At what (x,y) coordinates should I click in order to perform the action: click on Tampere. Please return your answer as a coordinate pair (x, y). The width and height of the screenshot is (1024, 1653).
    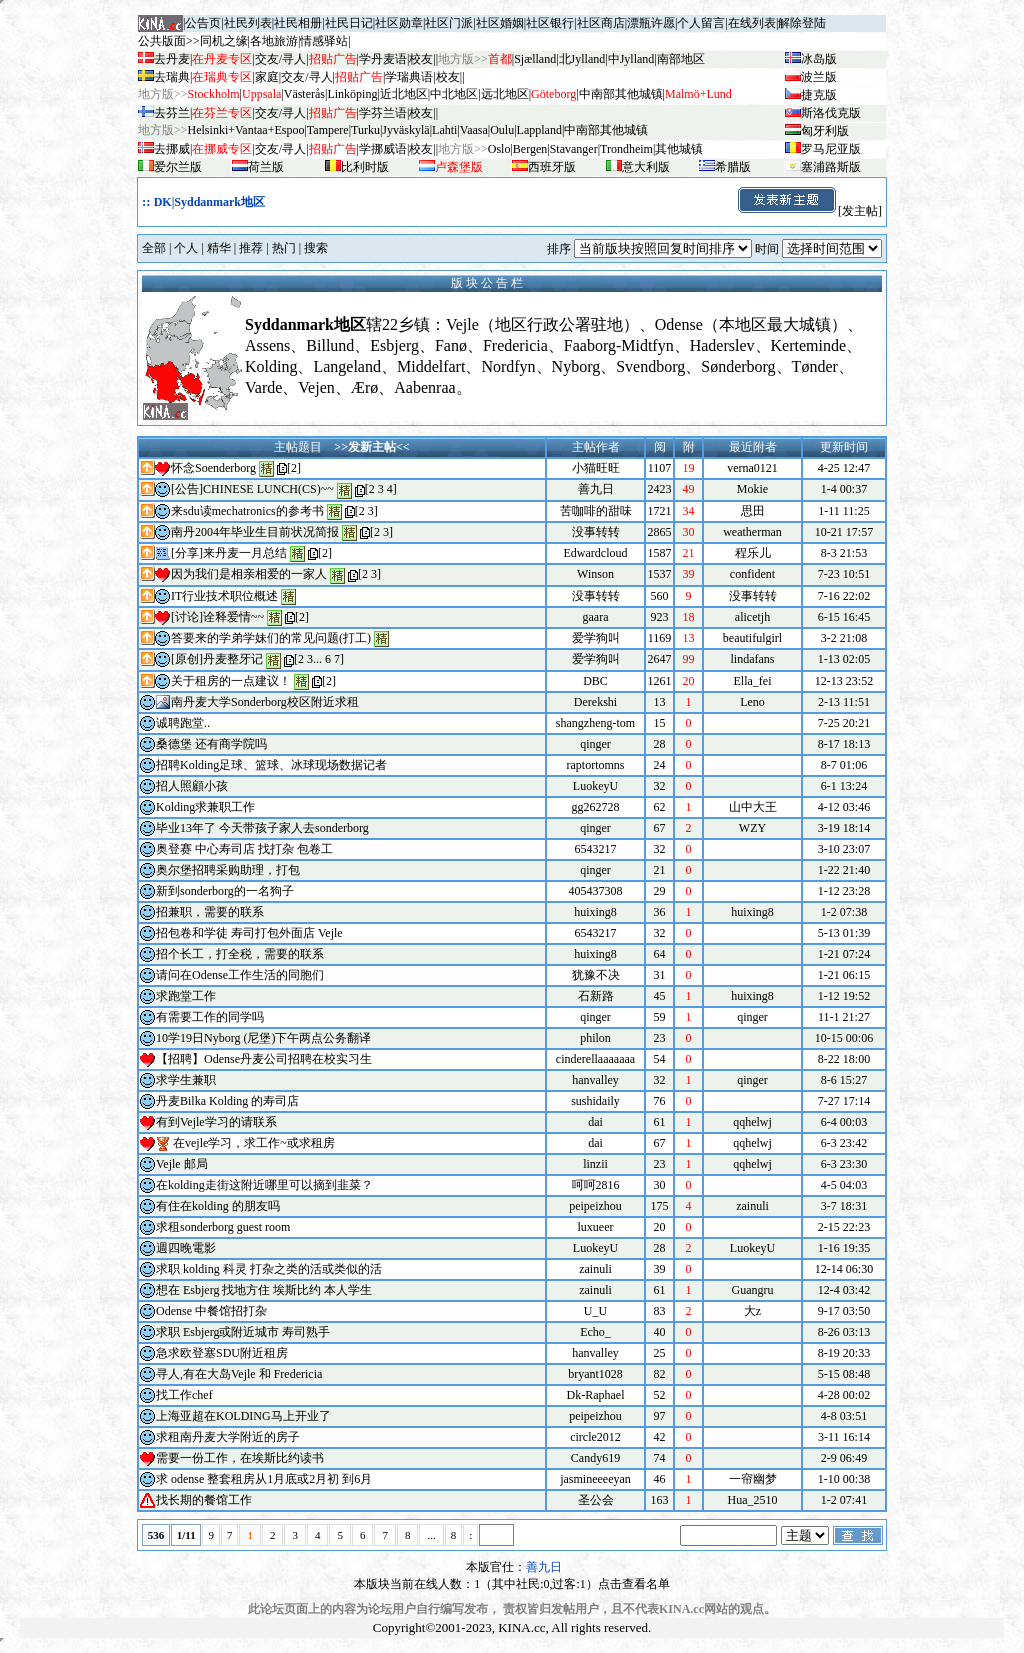
    Looking at the image, I should click on (328, 130).